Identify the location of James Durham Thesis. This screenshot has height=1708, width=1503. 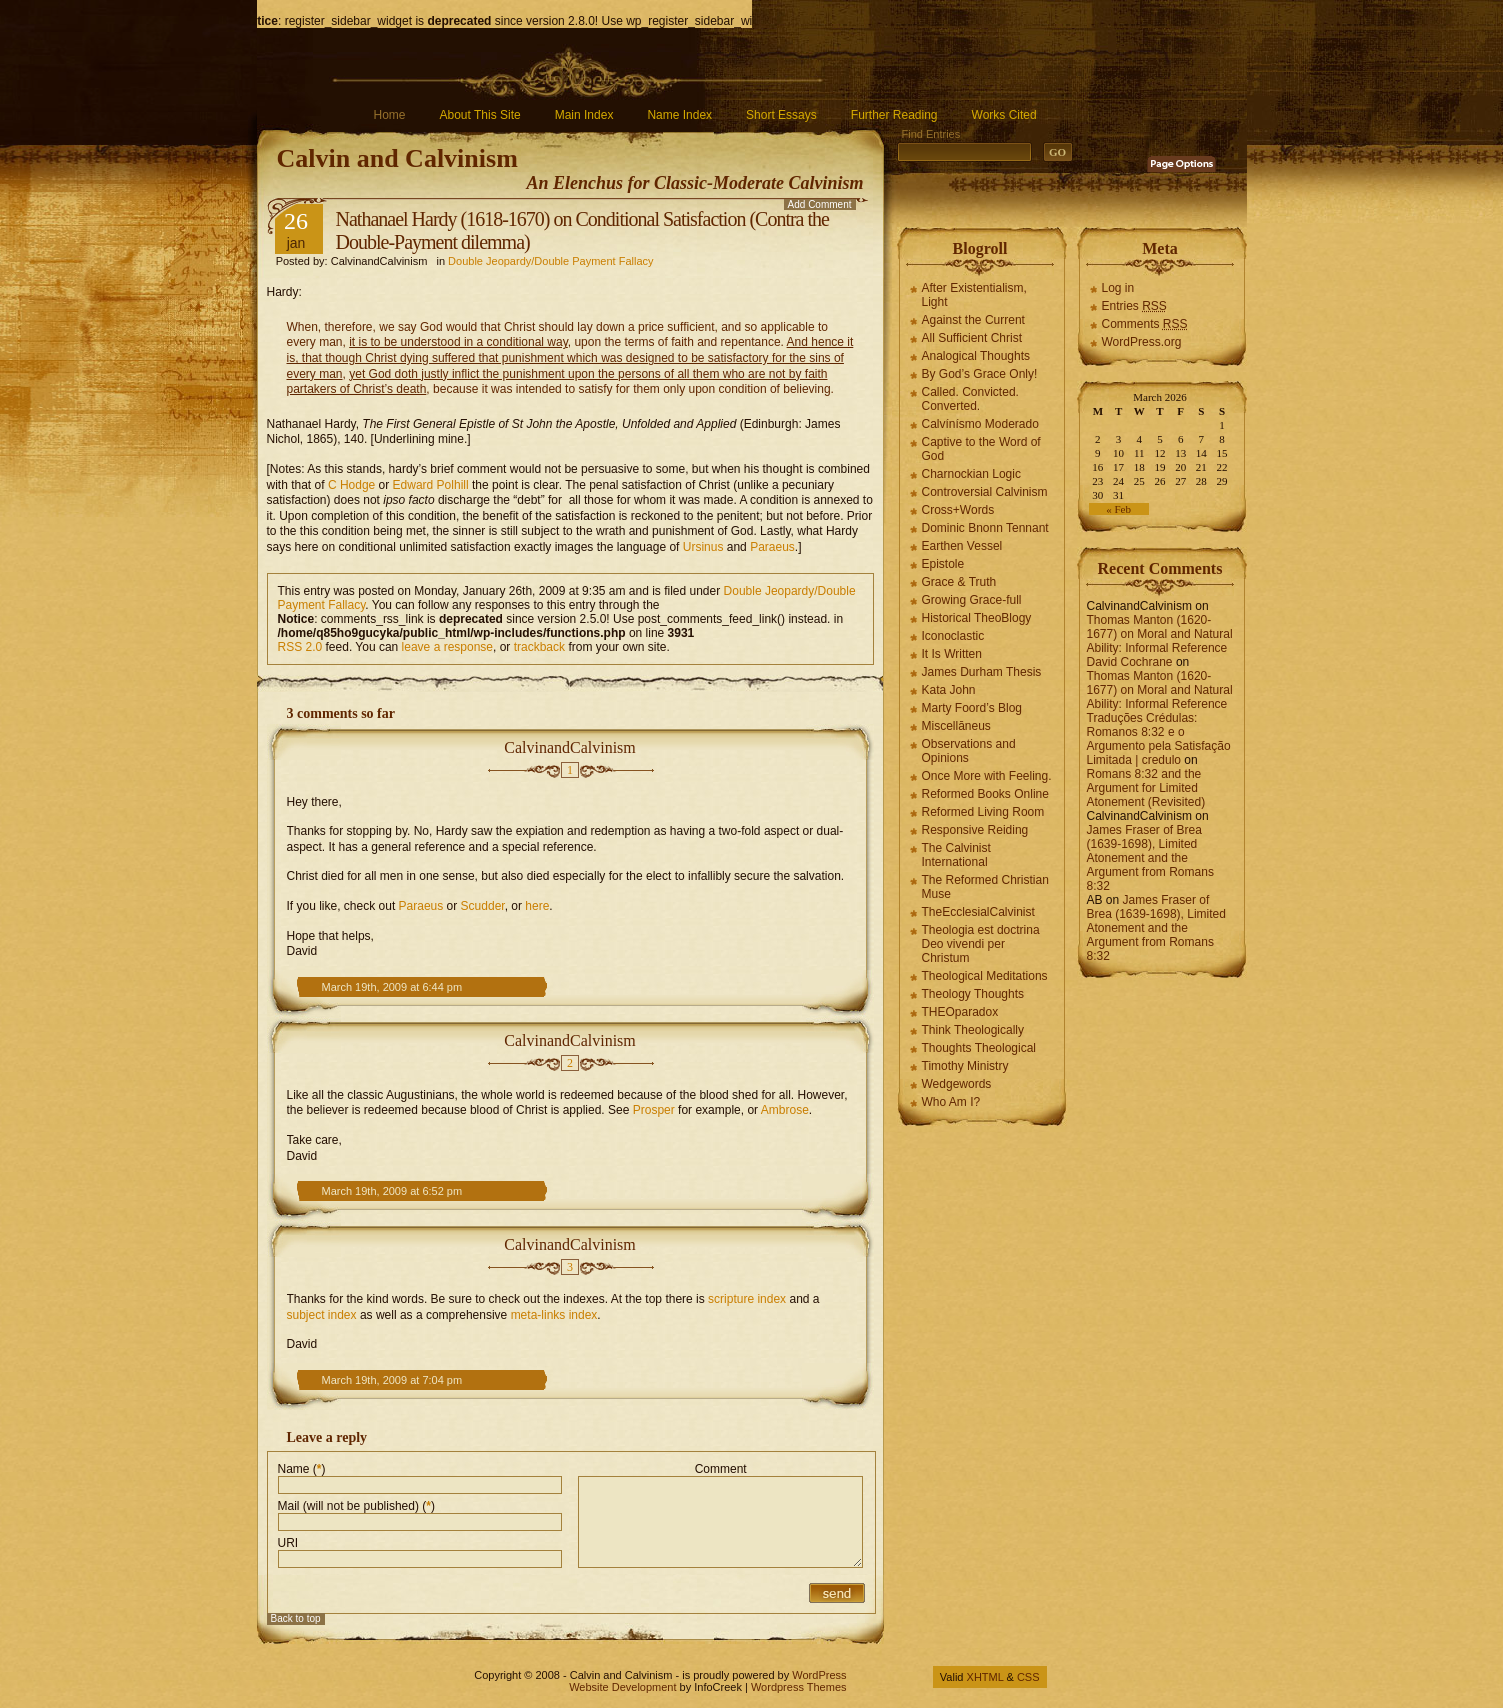
(982, 672).